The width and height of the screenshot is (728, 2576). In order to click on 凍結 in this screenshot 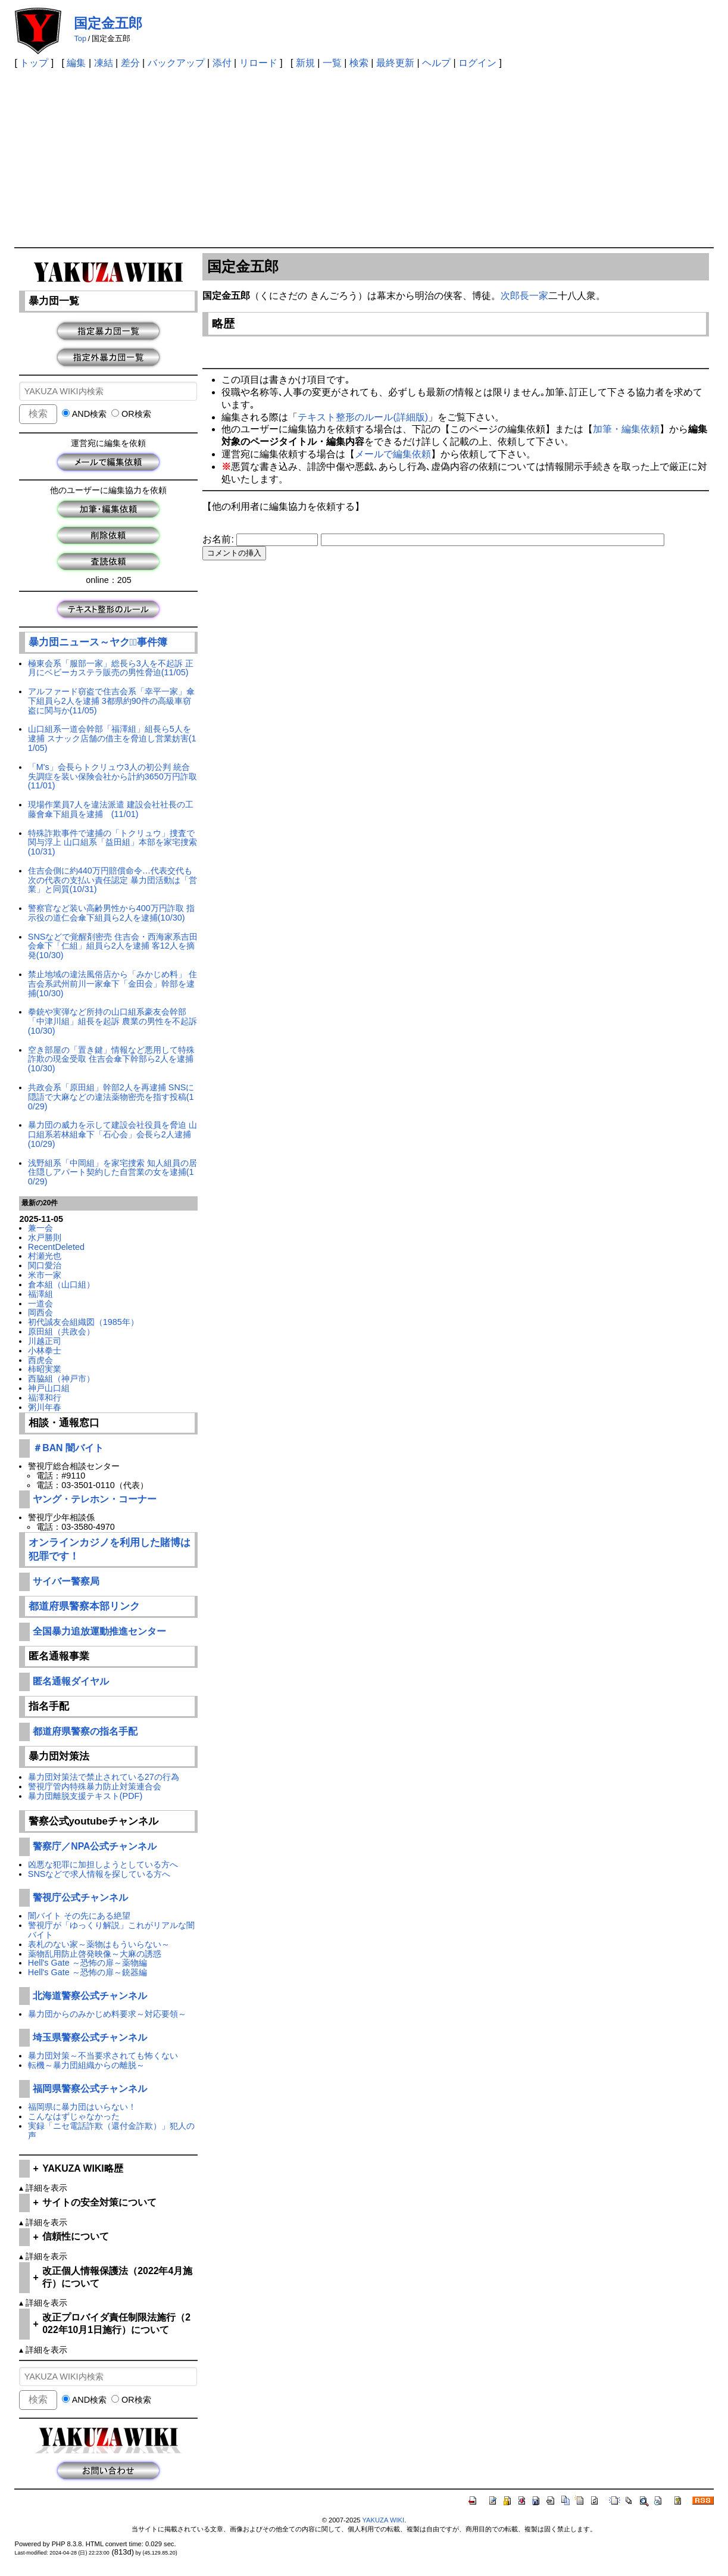, I will do `click(103, 63)`.